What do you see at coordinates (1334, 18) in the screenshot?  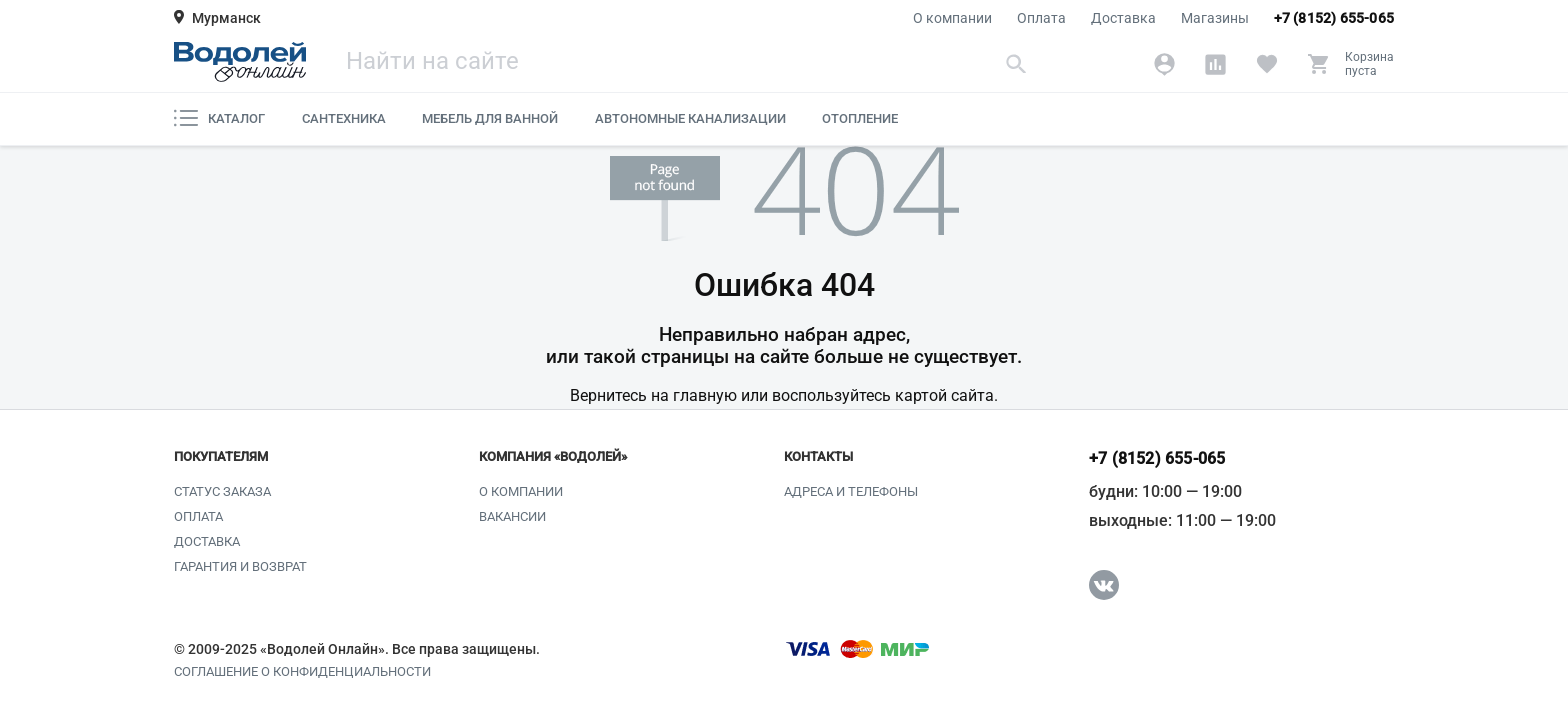 I see `+7 (8152) 655-065` at bounding box center [1334, 18].